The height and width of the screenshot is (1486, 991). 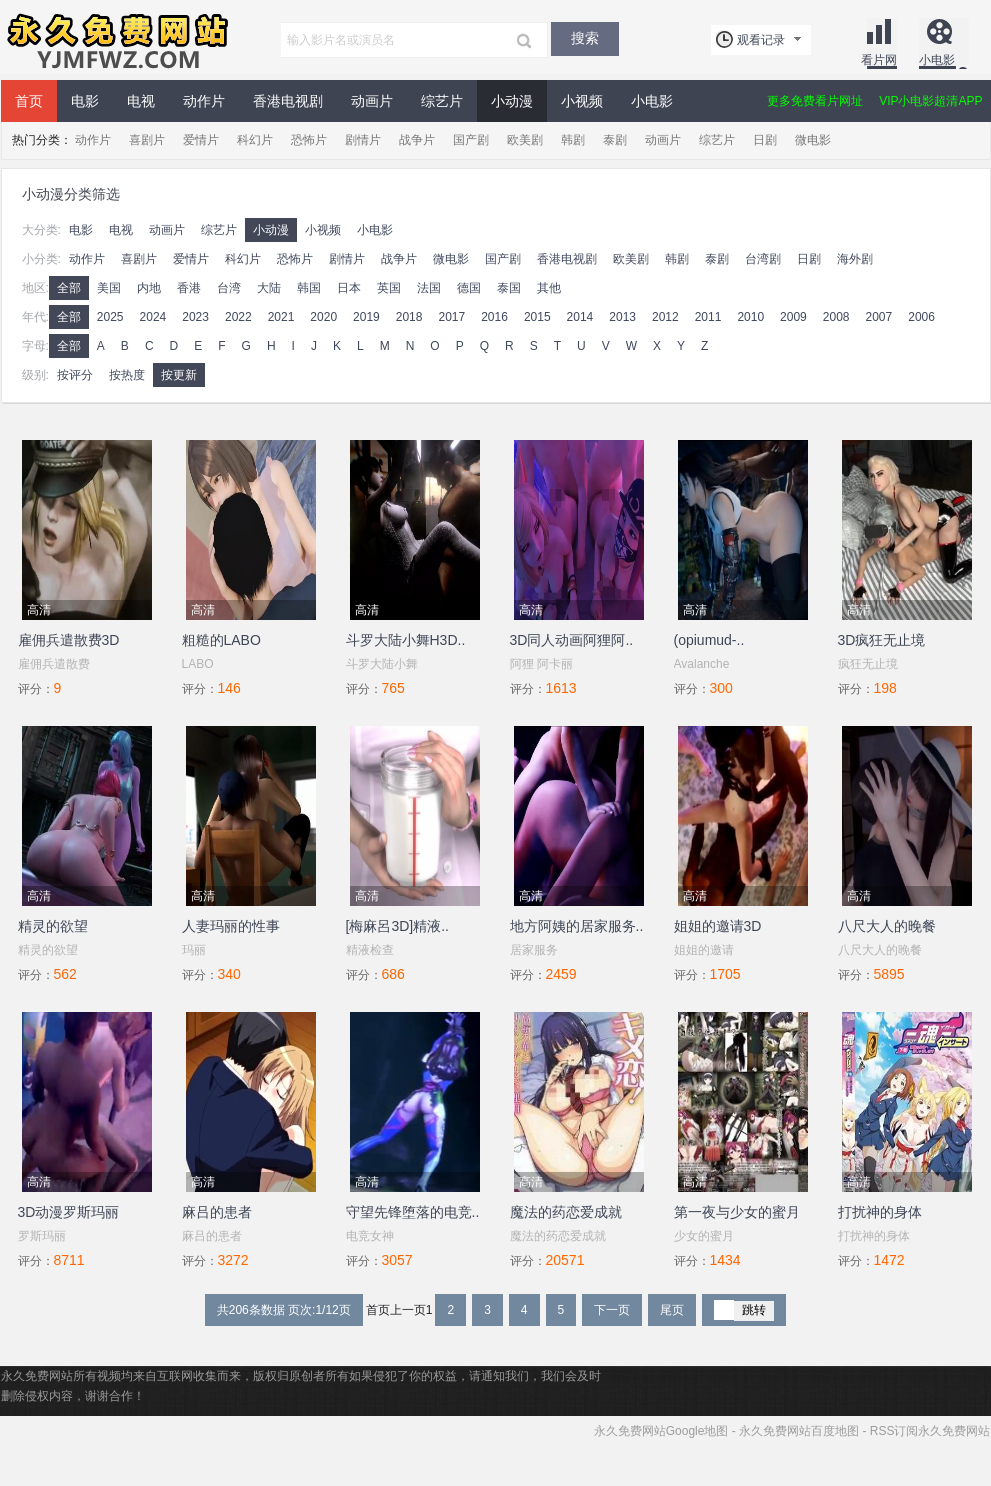 What do you see at coordinates (229, 288) in the screenshot?
I see `台湾` at bounding box center [229, 288].